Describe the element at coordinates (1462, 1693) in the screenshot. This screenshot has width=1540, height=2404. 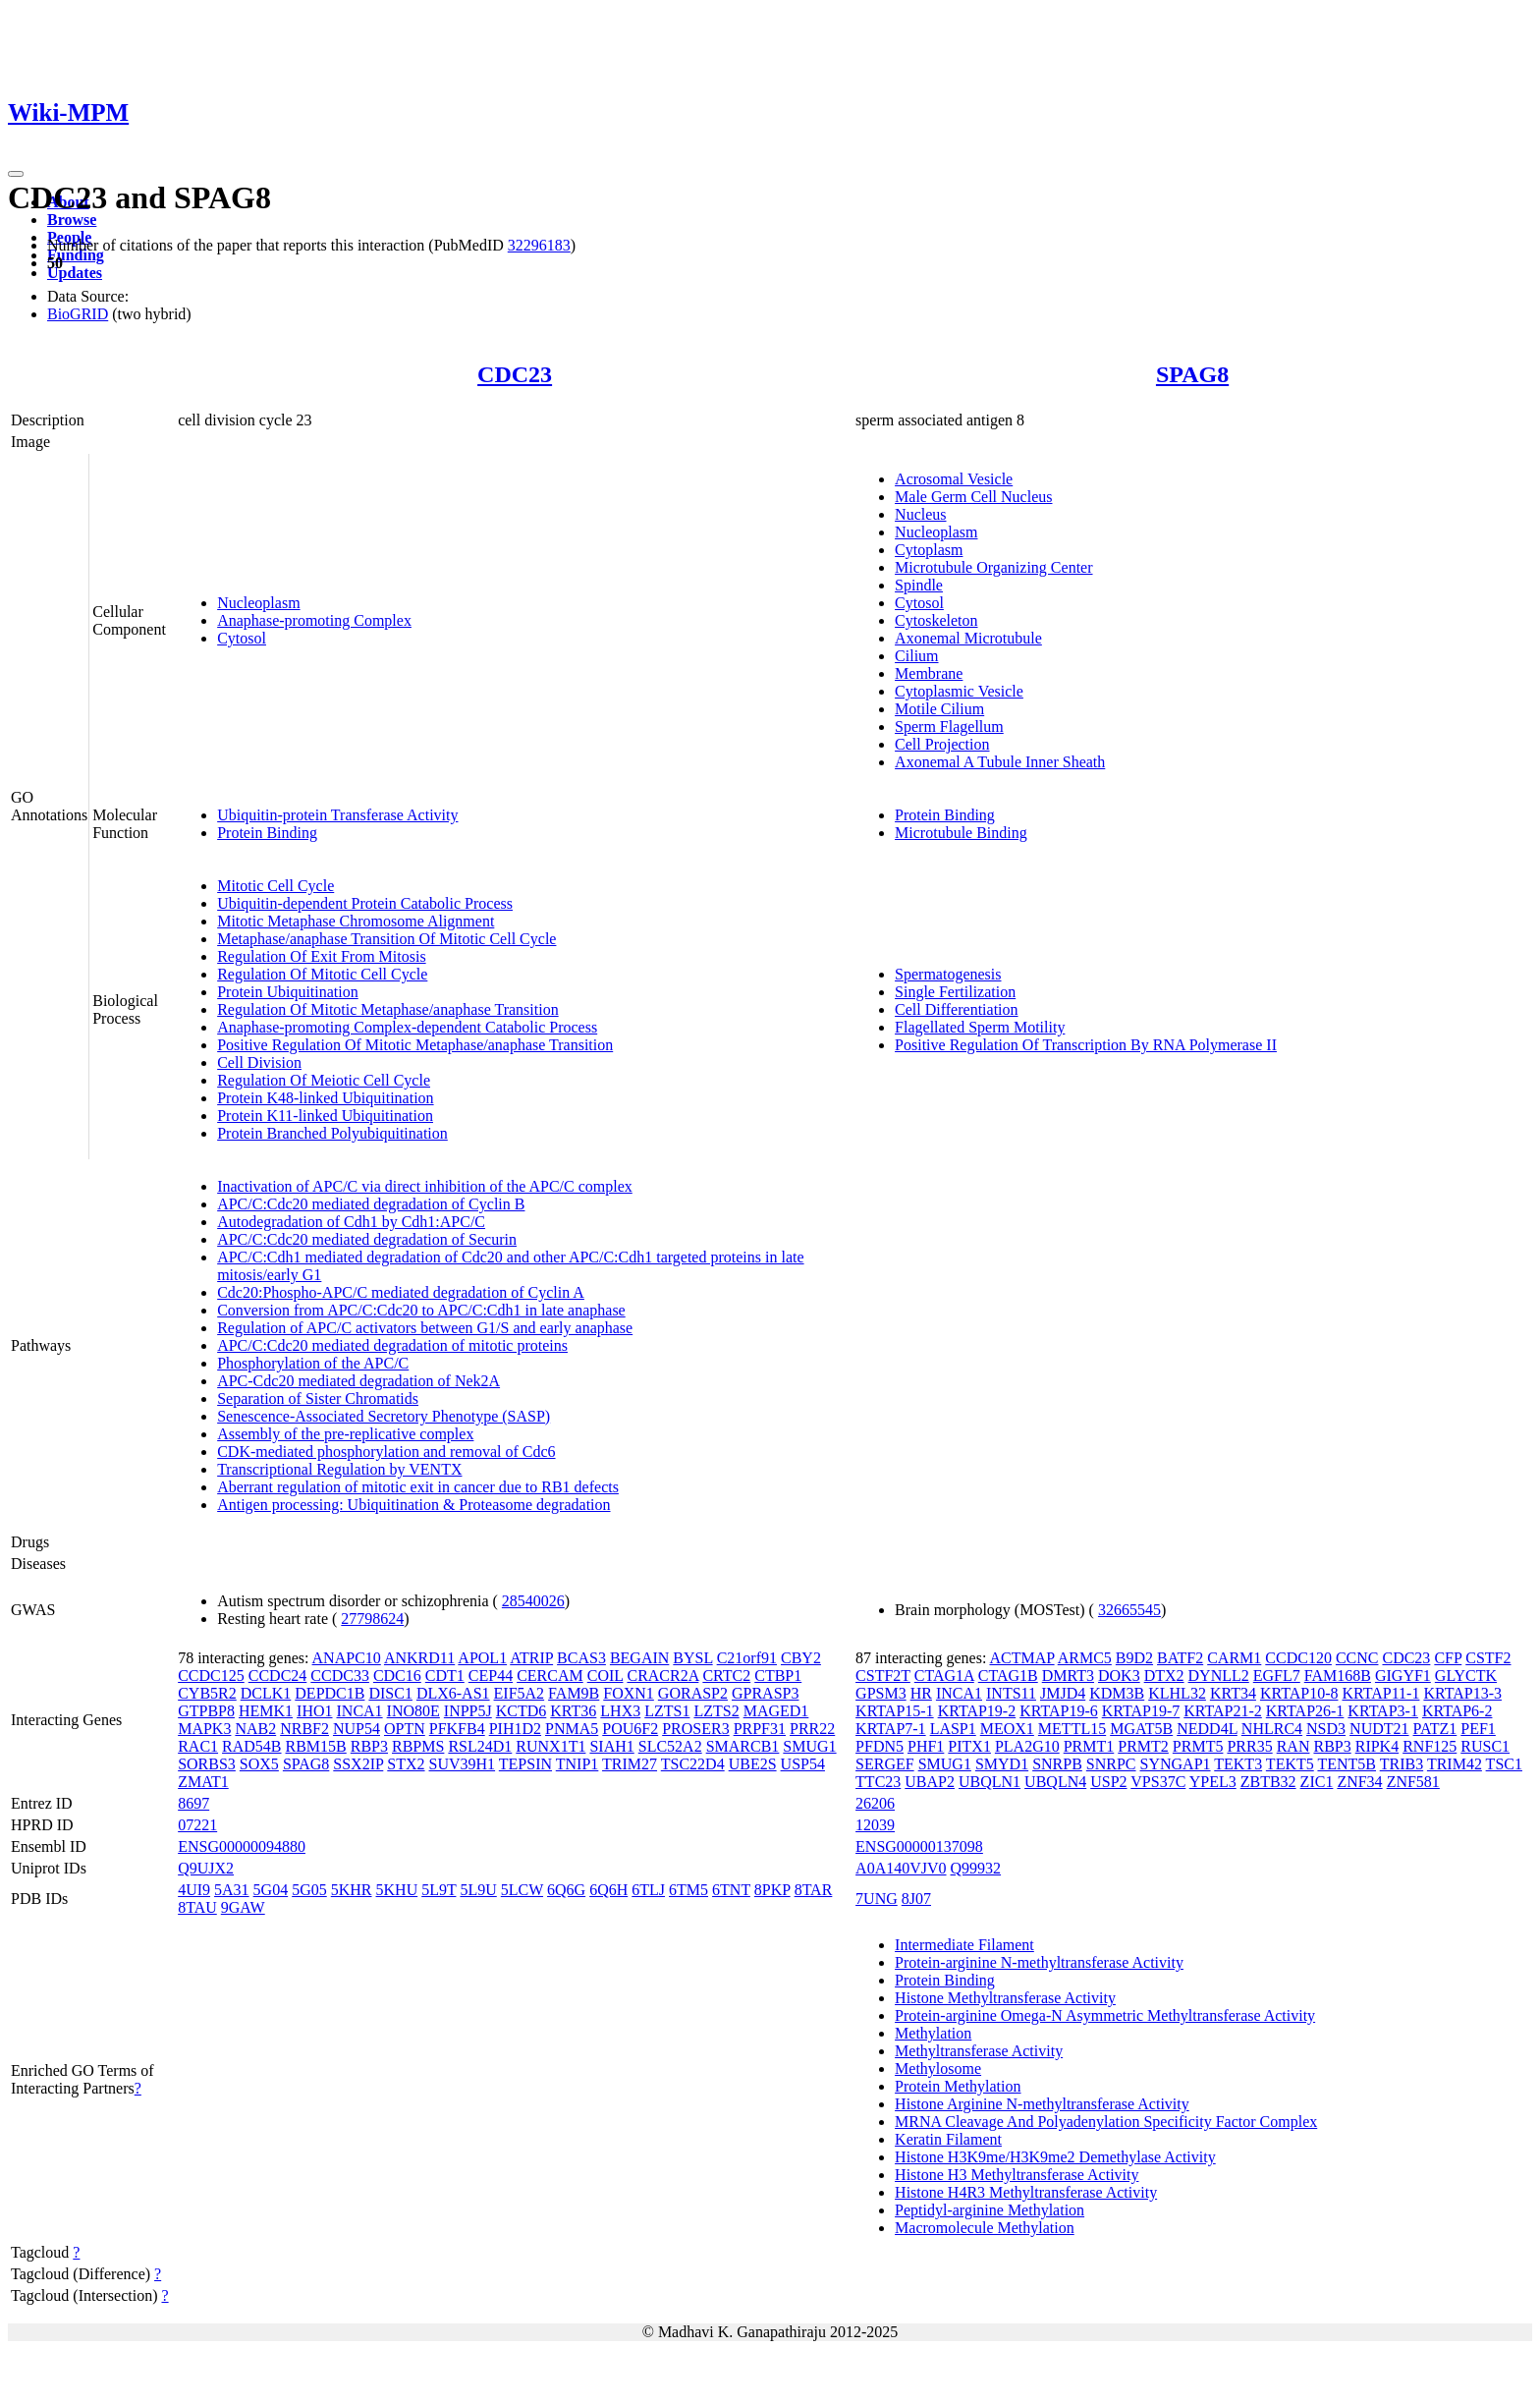
I see `KRTAP13-3` at that location.